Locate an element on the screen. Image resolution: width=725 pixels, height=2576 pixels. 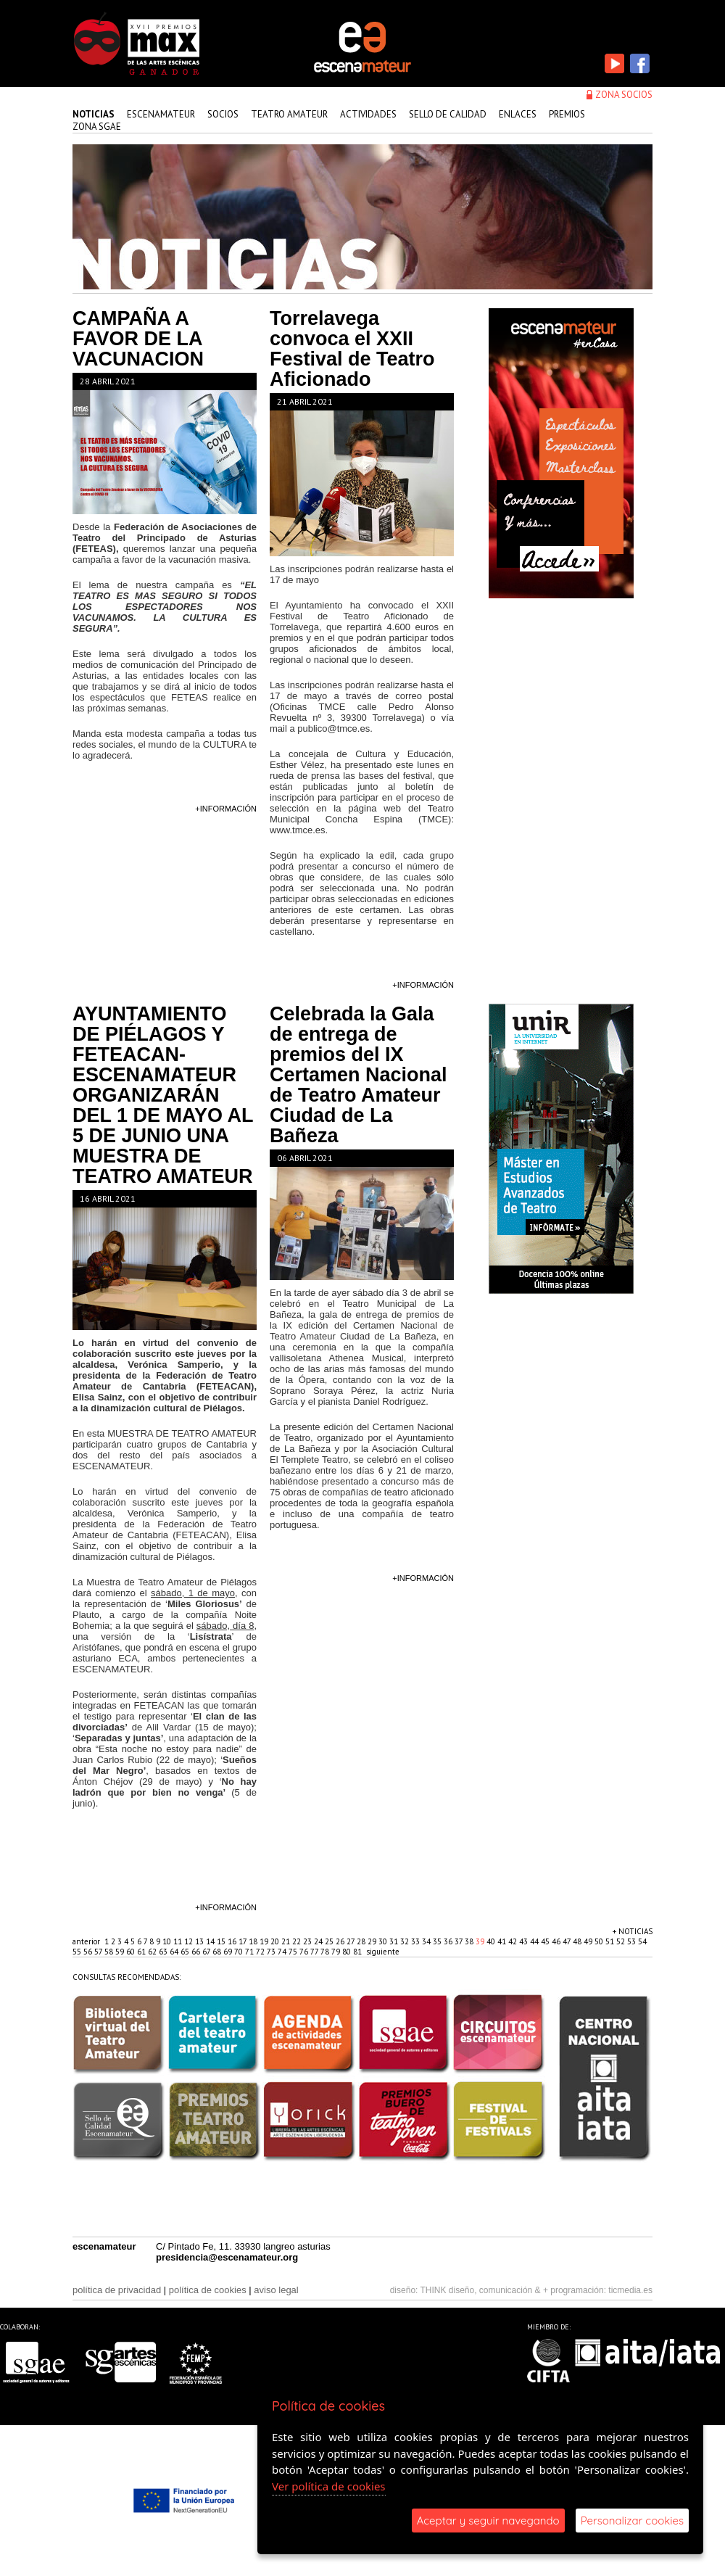
42 is located at coordinates (513, 1941).